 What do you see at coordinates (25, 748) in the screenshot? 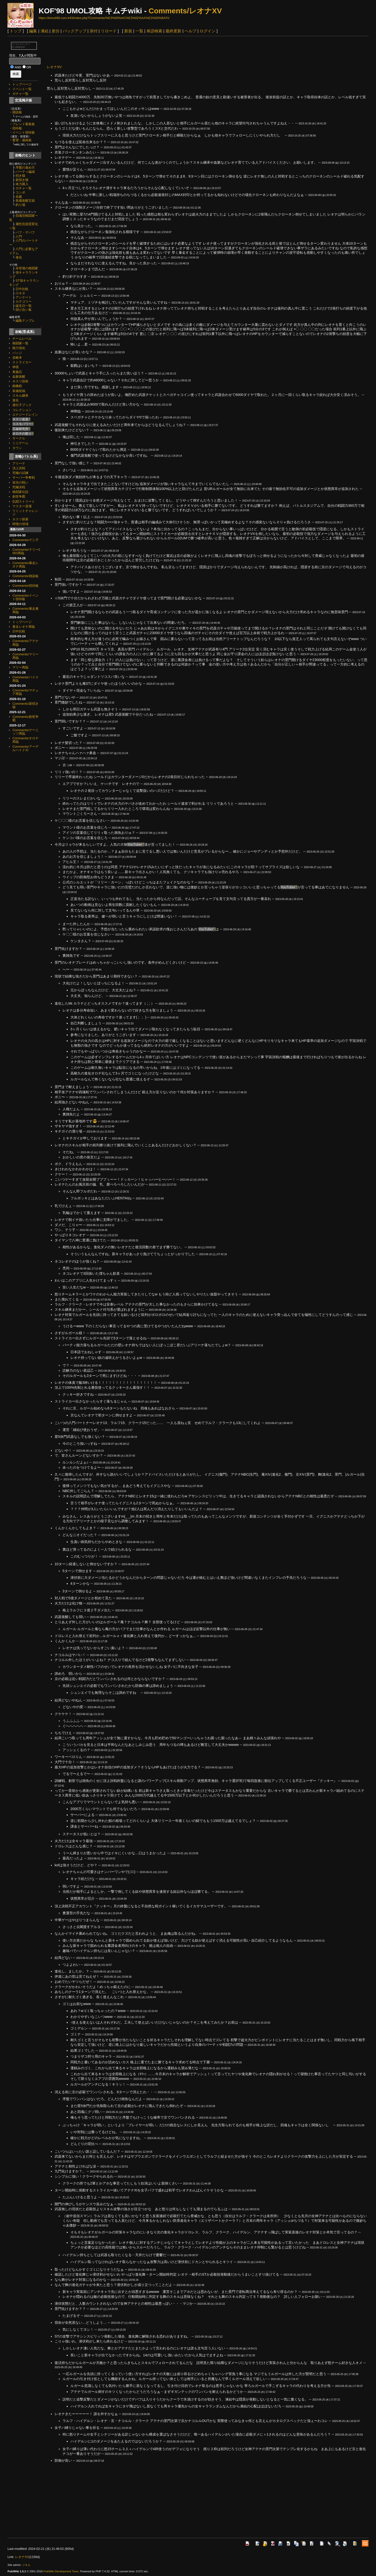
I see `Comments/アーデルハイドXI` at bounding box center [25, 748].